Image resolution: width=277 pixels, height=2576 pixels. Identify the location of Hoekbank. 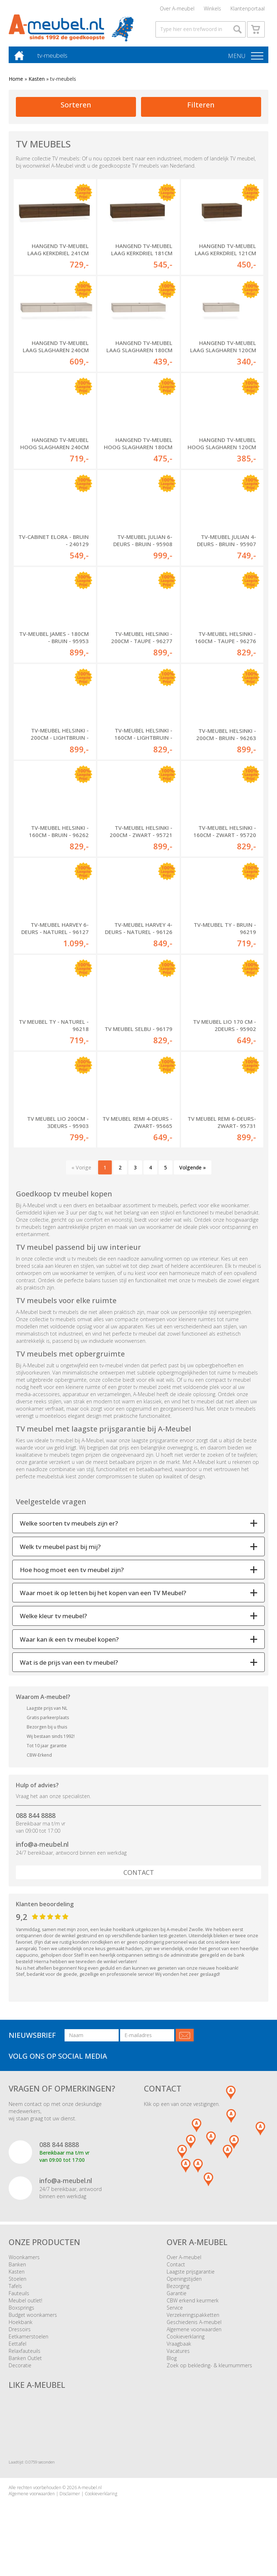
(20, 2327).